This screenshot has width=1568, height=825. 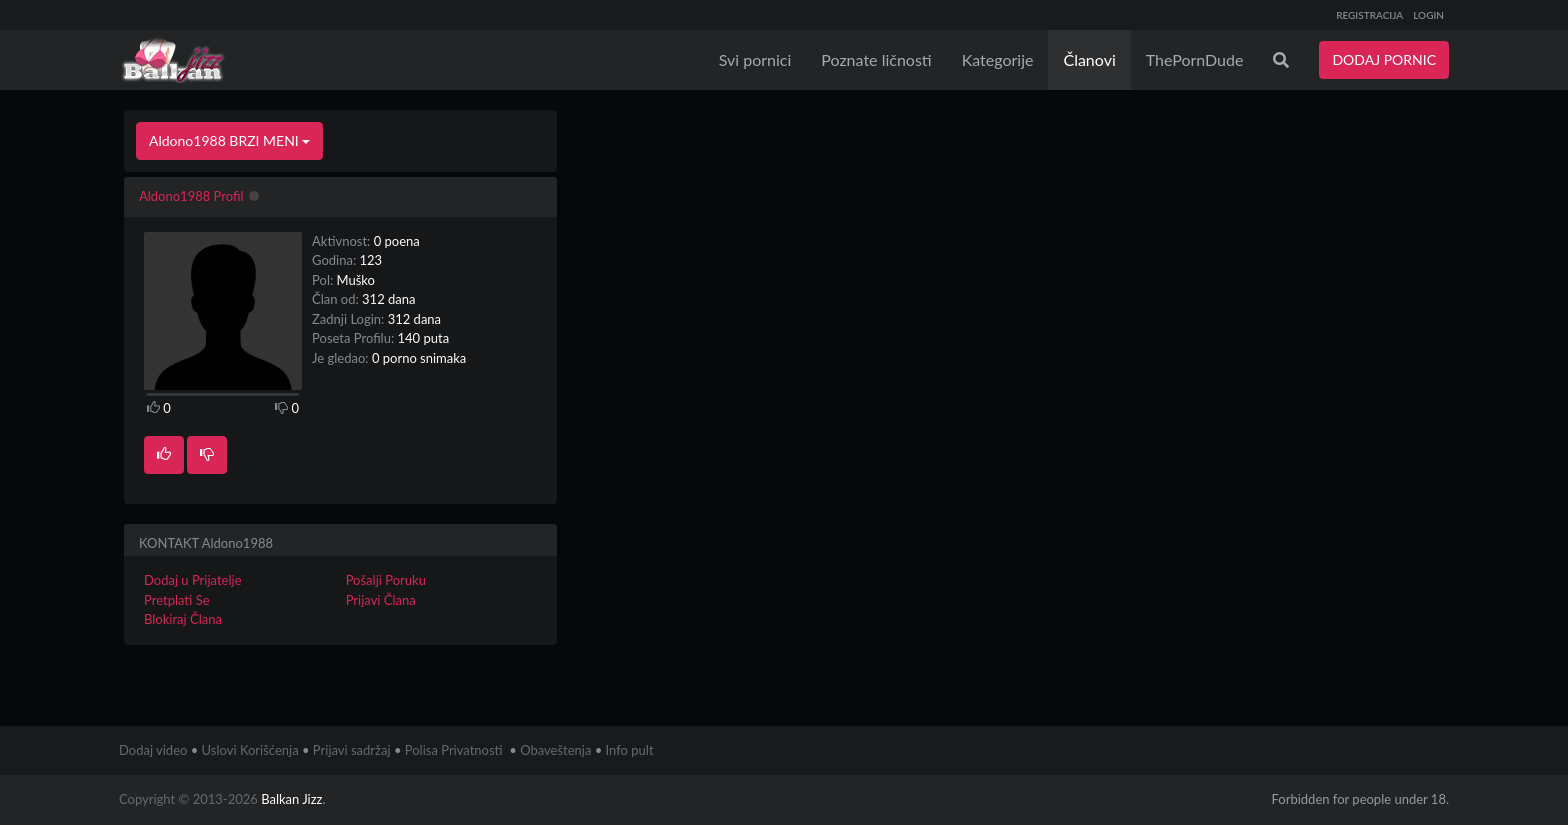 I want to click on DODAJ PORNIC, so click(x=1384, y=59).